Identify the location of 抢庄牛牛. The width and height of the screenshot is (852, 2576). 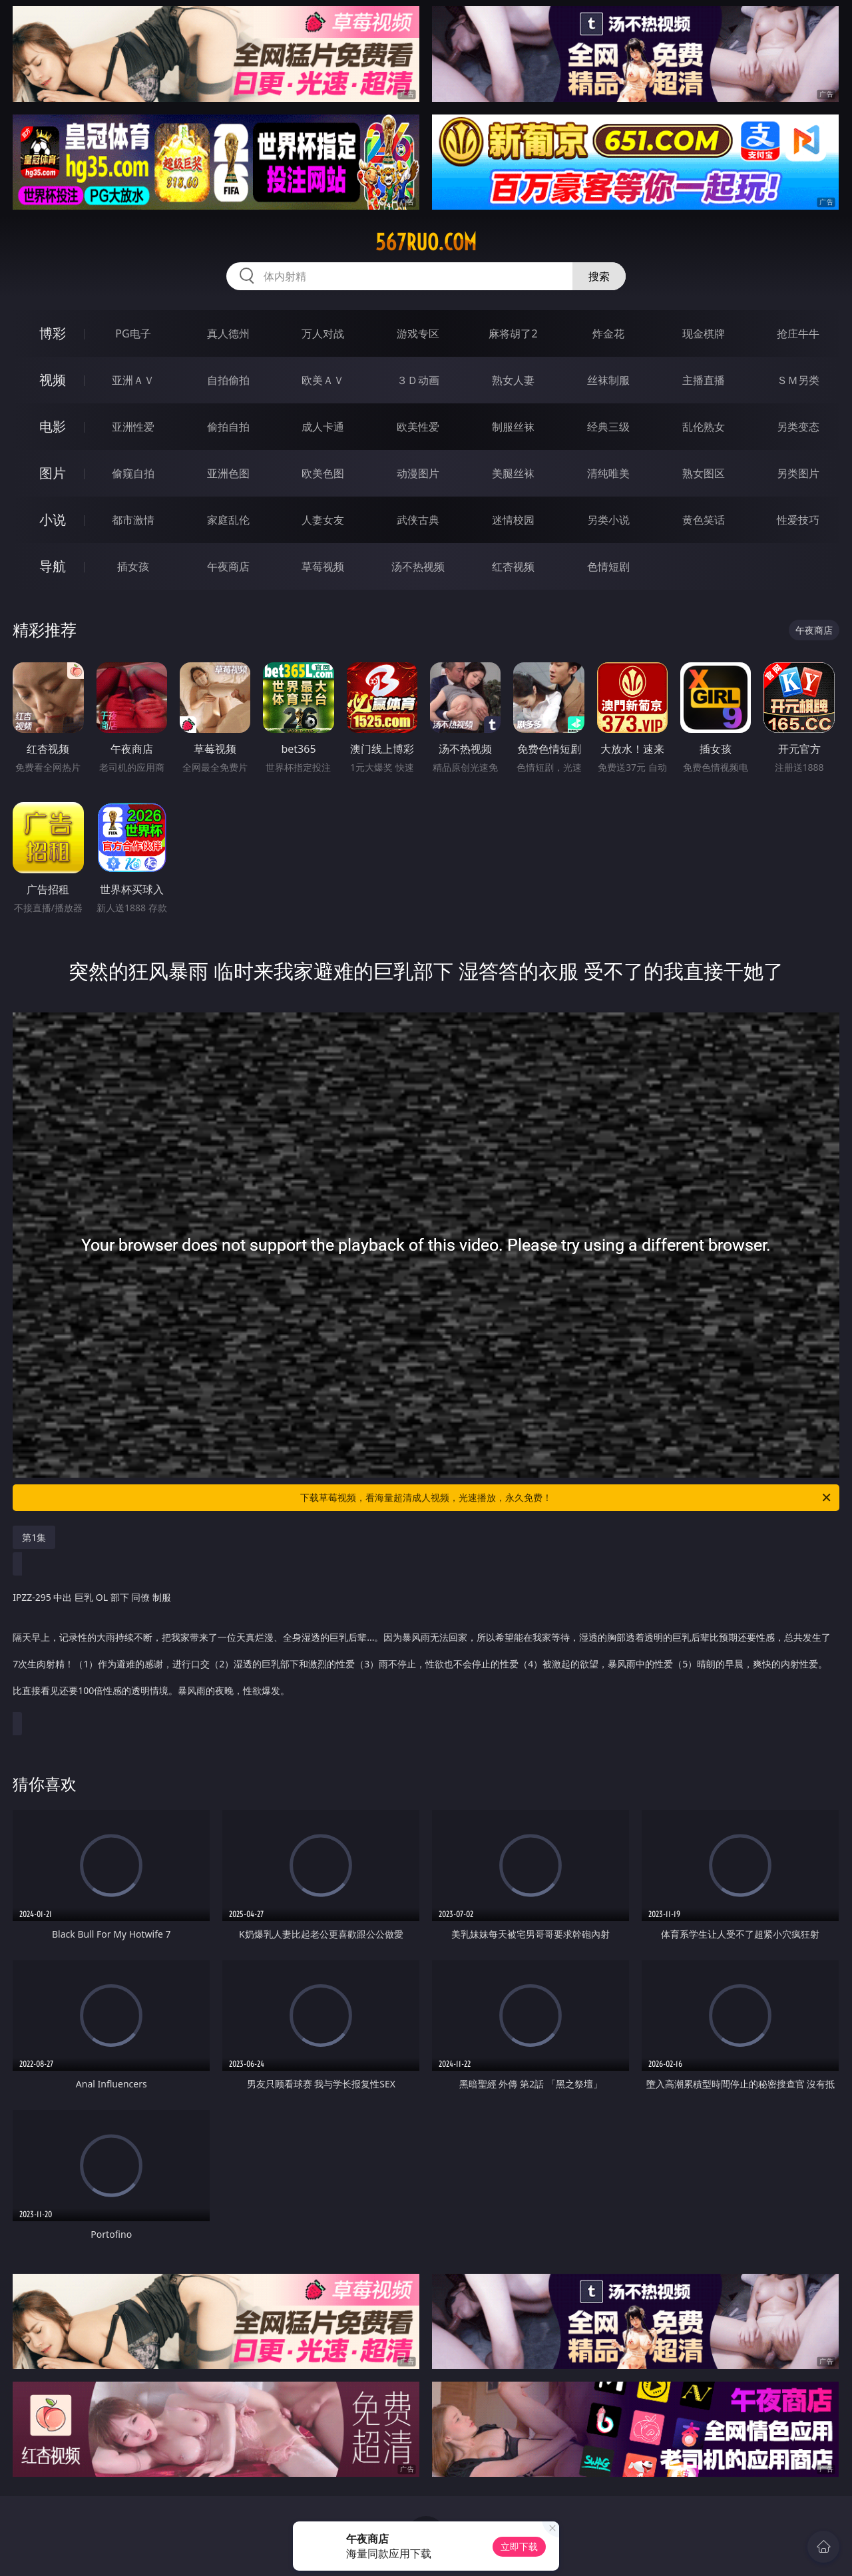
(798, 333).